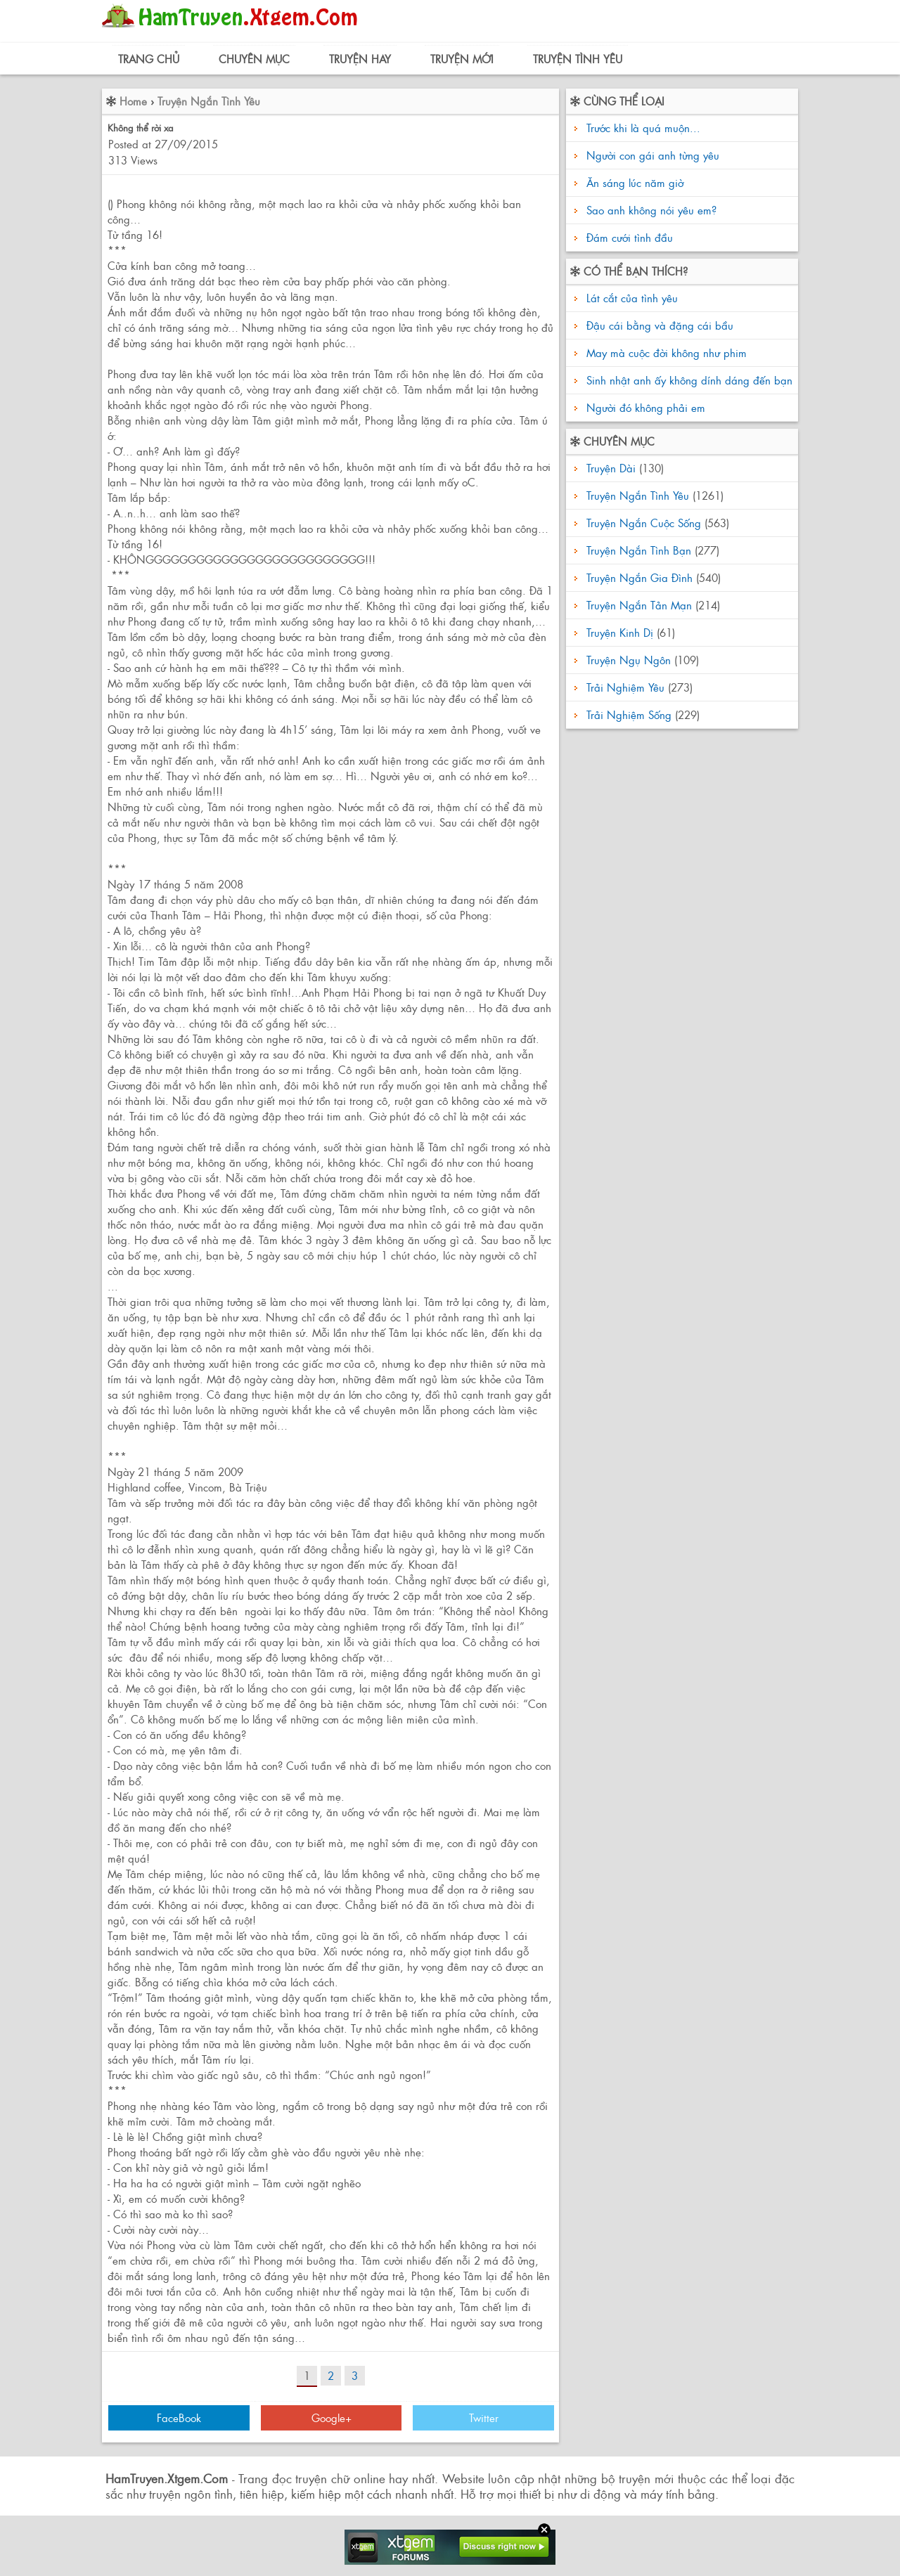 The height and width of the screenshot is (2576, 900). What do you see at coordinates (638, 550) in the screenshot?
I see `Truyện Ngắn Tình Bạn` at bounding box center [638, 550].